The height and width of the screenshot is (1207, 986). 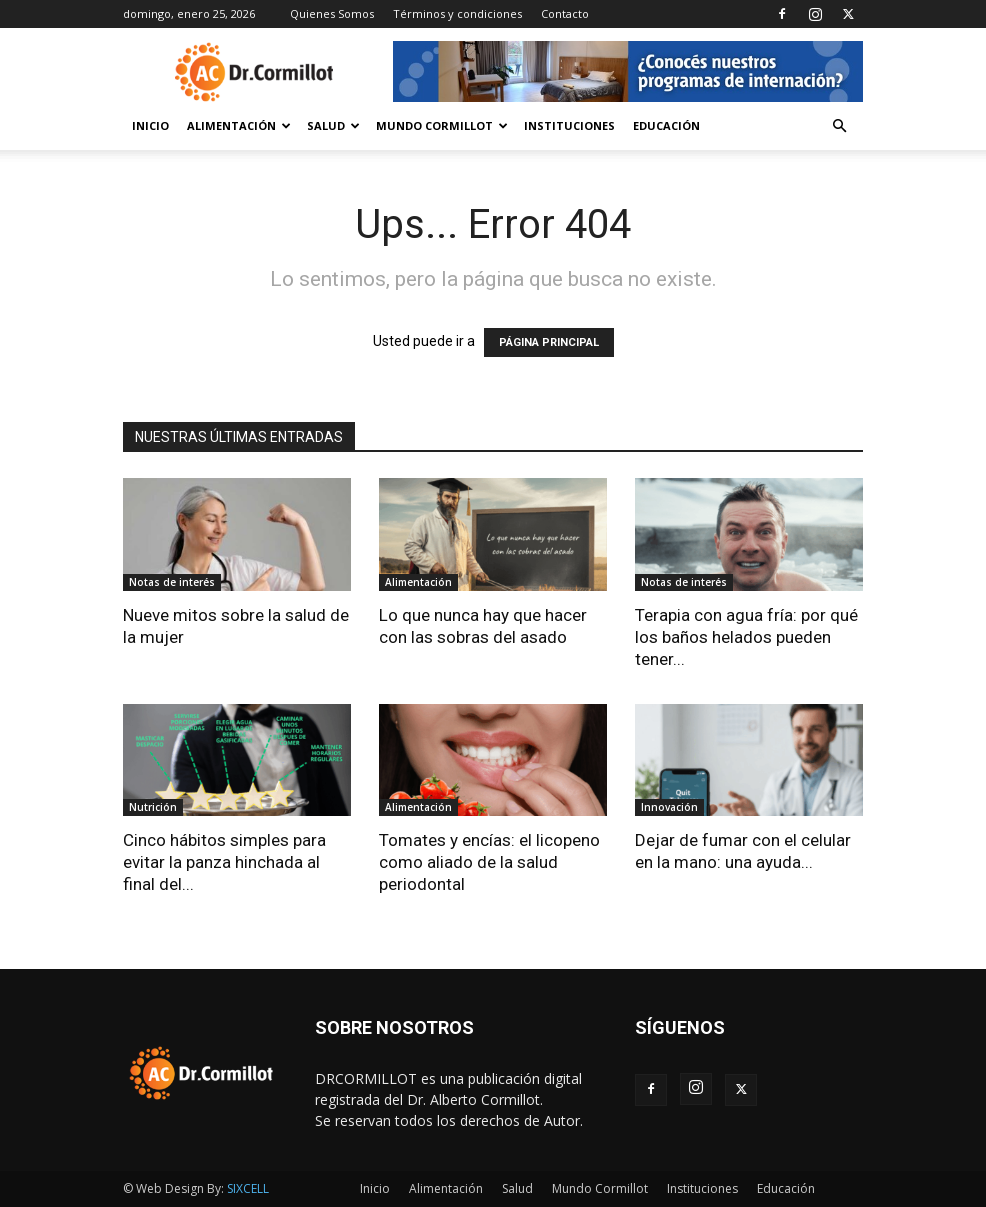 What do you see at coordinates (442, 125) in the screenshot?
I see `Mundo Cormillot` at bounding box center [442, 125].